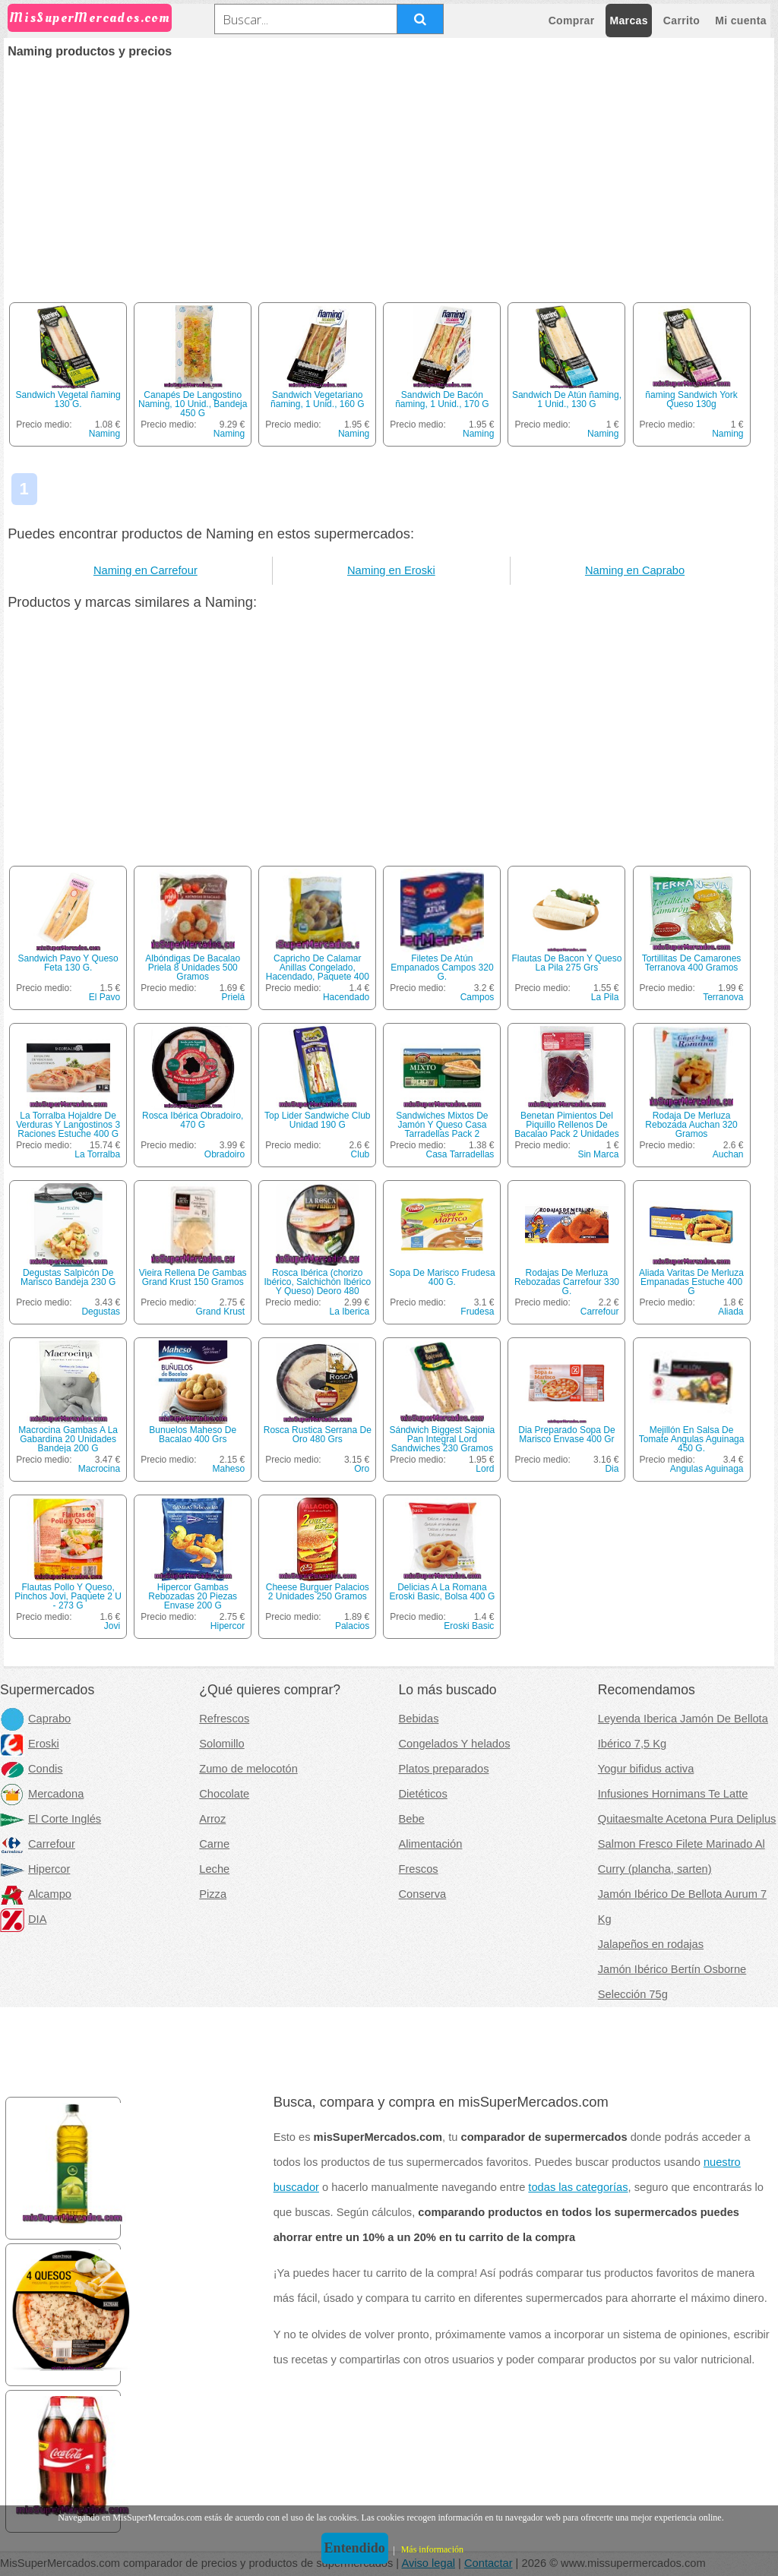  What do you see at coordinates (350, 1311) in the screenshot?
I see `La Iberica` at bounding box center [350, 1311].